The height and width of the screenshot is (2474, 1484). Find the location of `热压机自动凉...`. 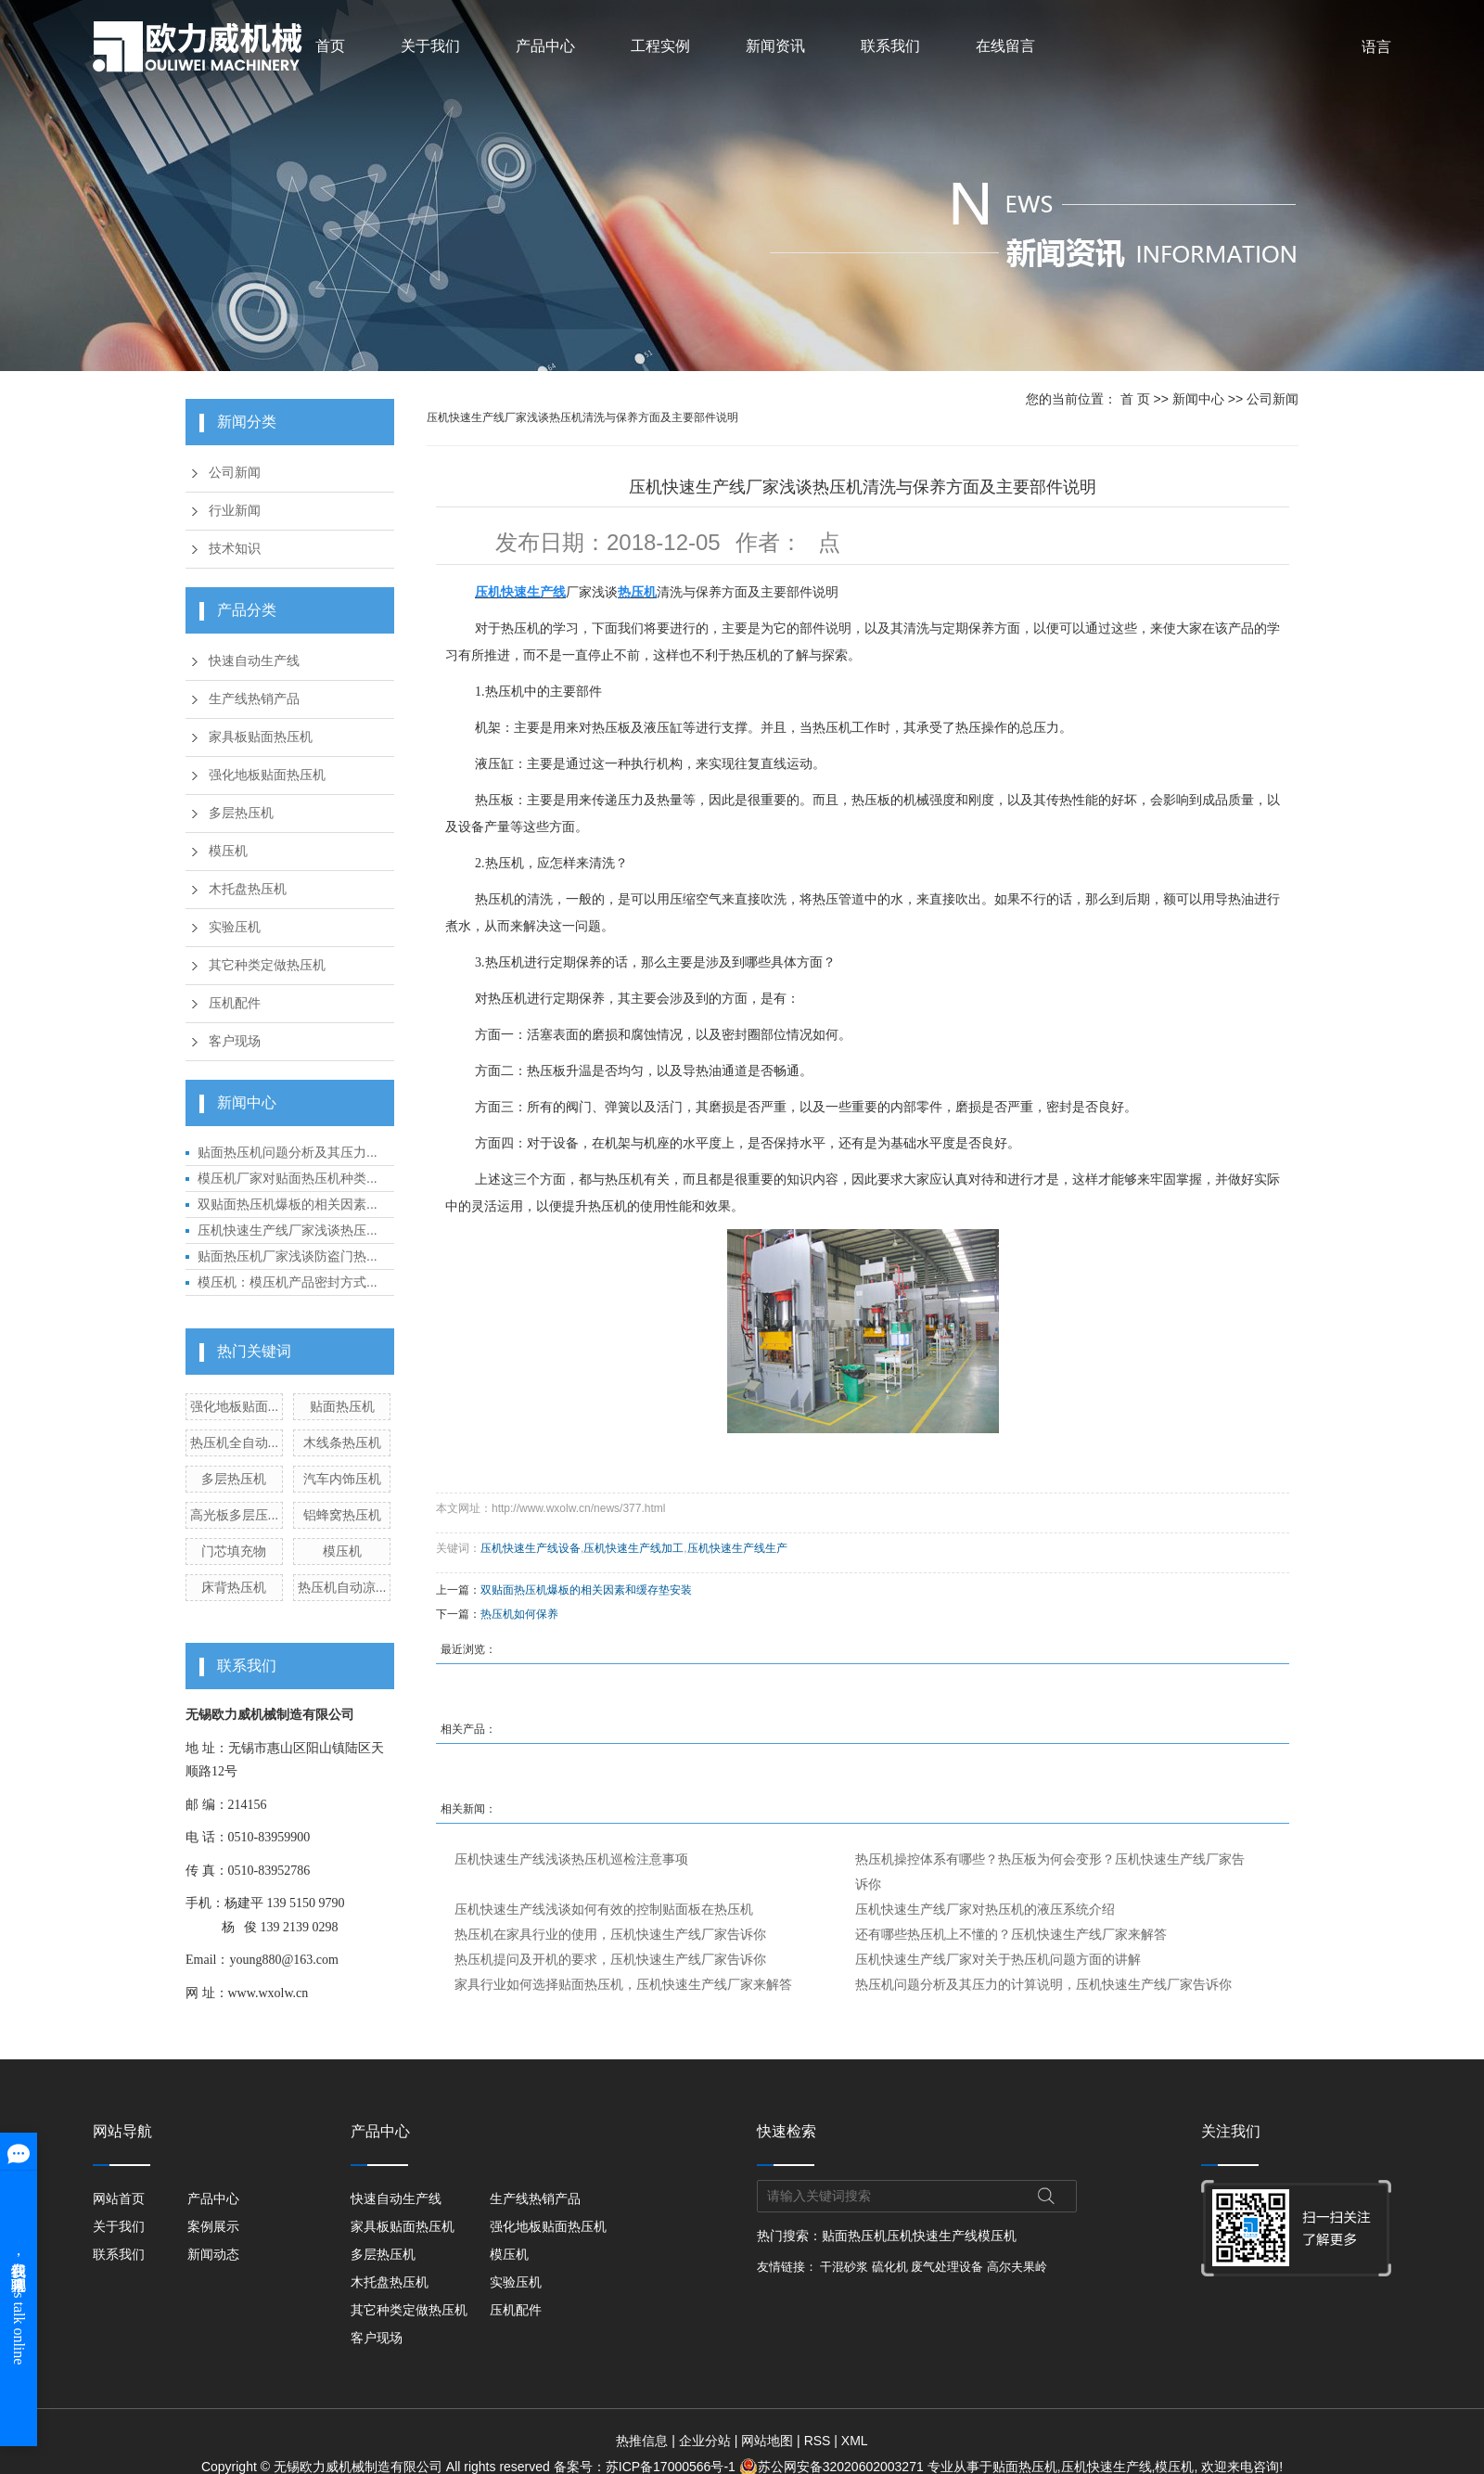

热压机自动凉... is located at coordinates (342, 1587).